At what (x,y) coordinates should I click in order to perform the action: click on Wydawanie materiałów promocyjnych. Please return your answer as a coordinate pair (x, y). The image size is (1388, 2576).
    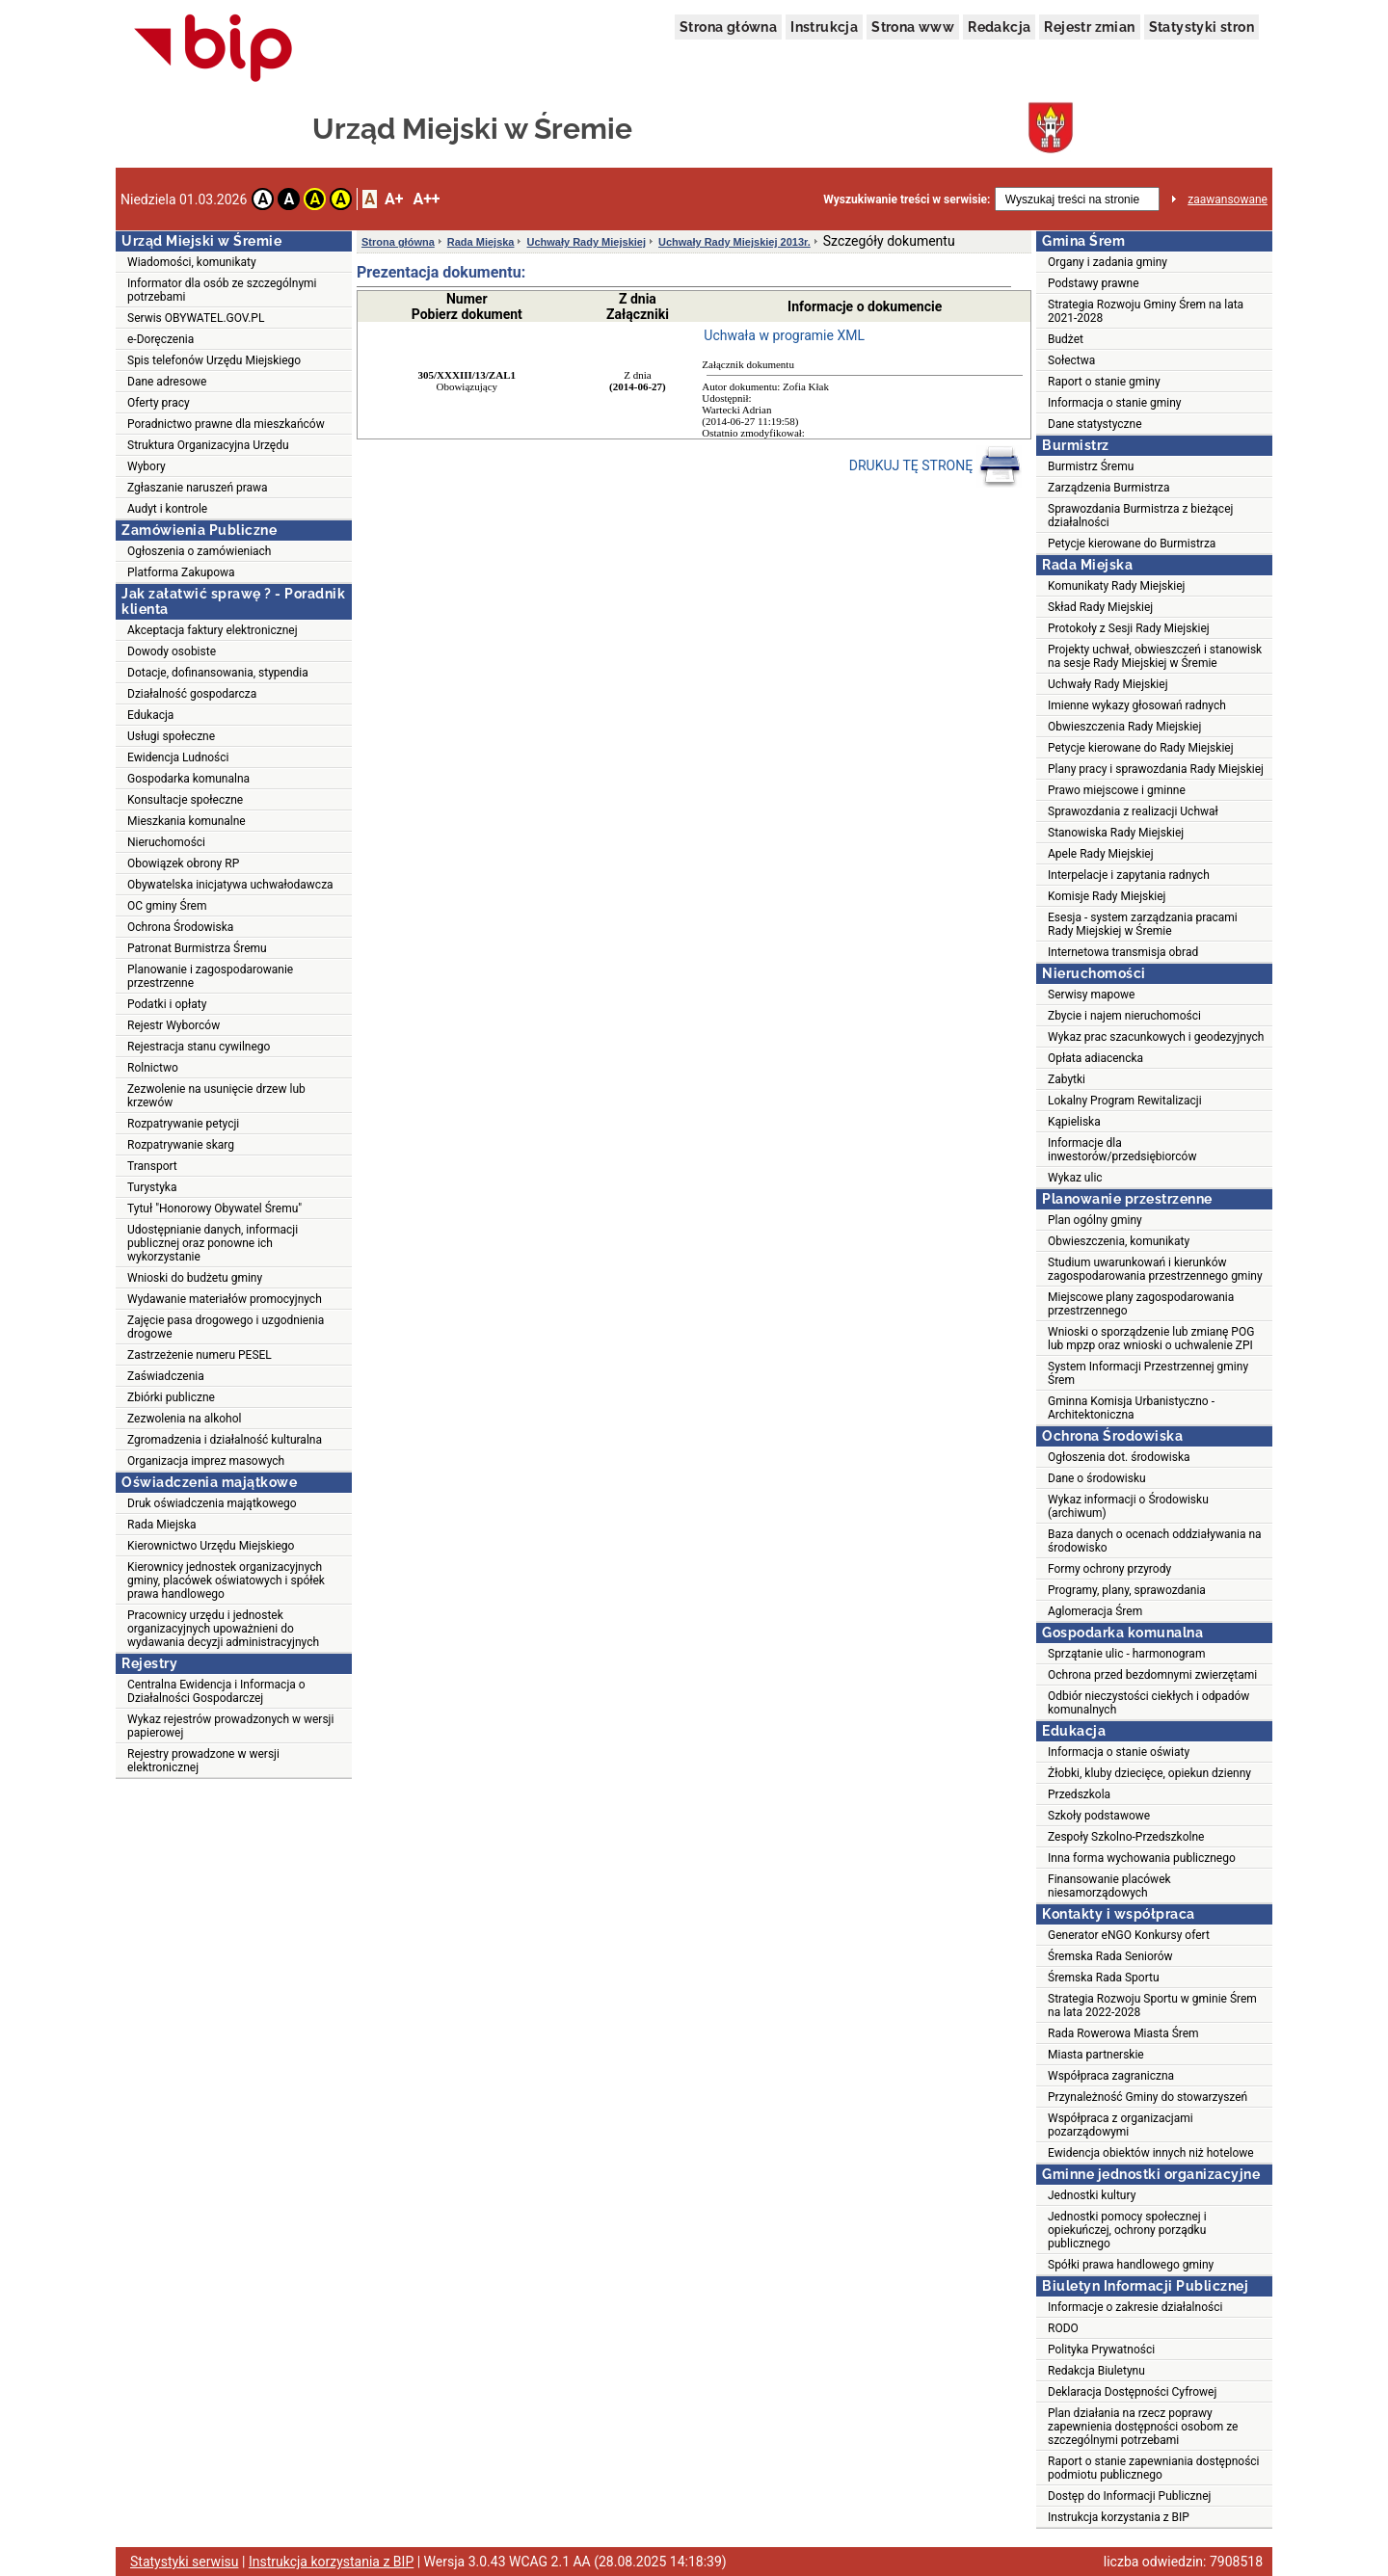
    Looking at the image, I should click on (224, 1299).